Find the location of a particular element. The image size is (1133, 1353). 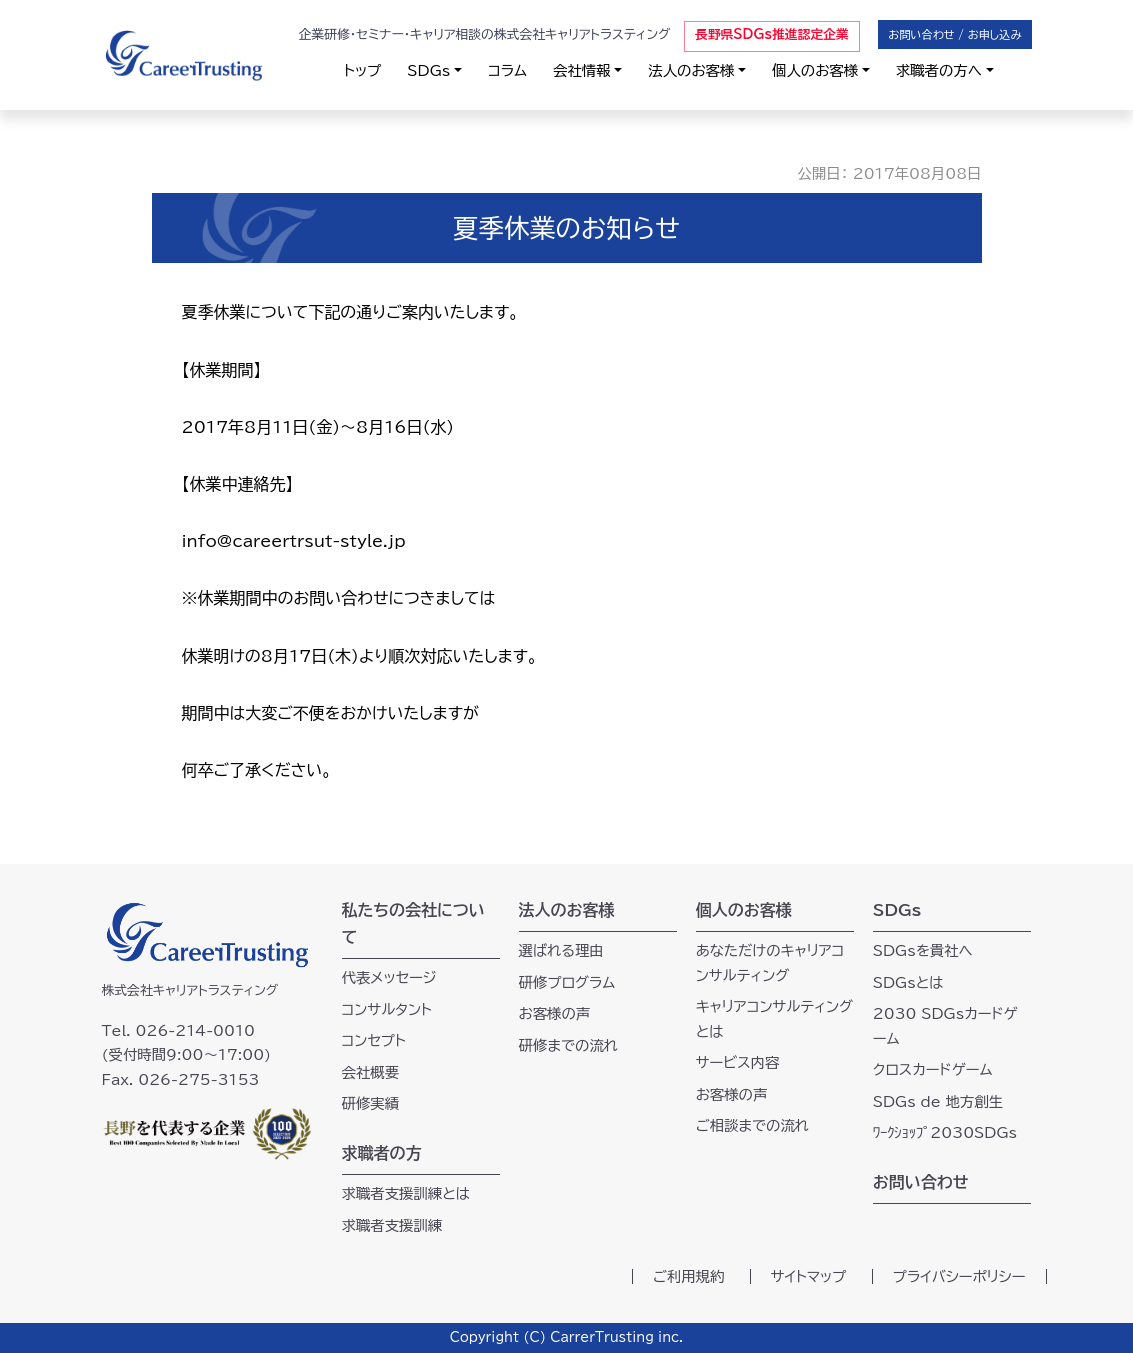

求職者の方 is located at coordinates (382, 1153).